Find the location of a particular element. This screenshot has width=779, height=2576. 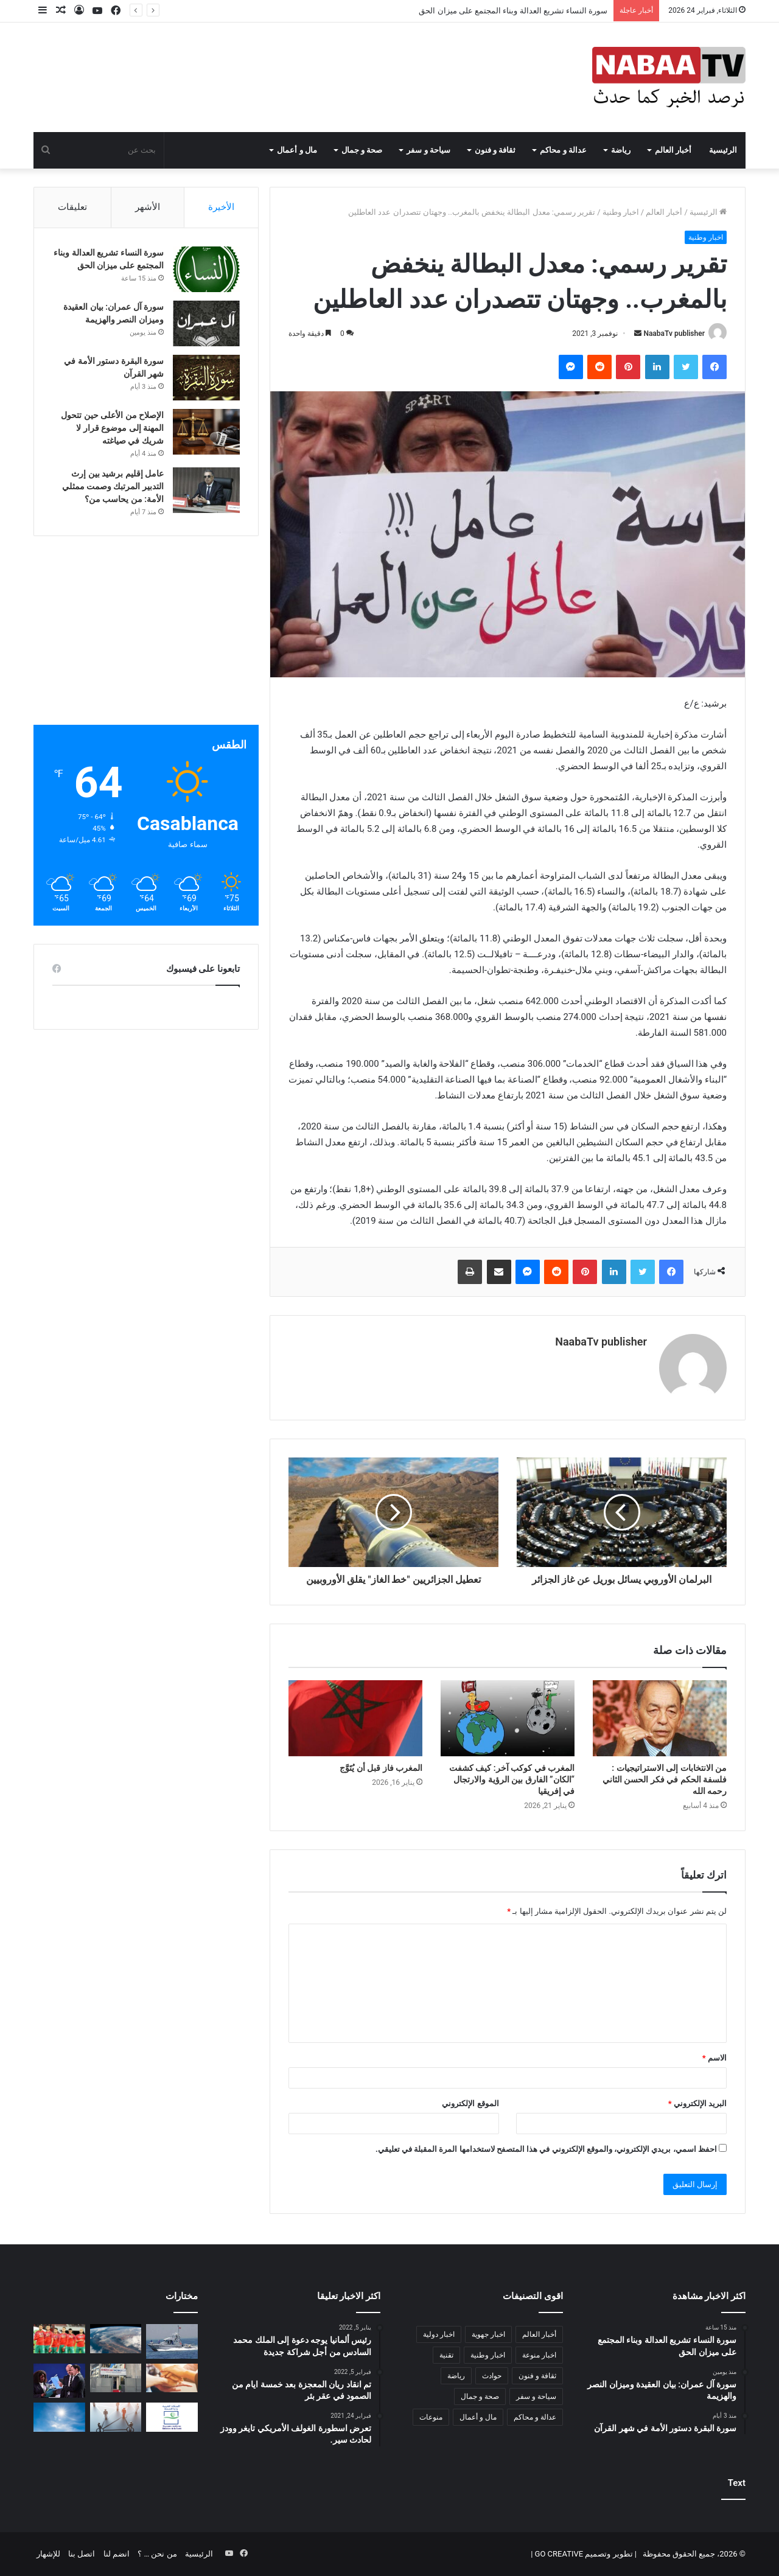

حوادث [حوادث (60 عنصر)] is located at coordinates (491, 2376).